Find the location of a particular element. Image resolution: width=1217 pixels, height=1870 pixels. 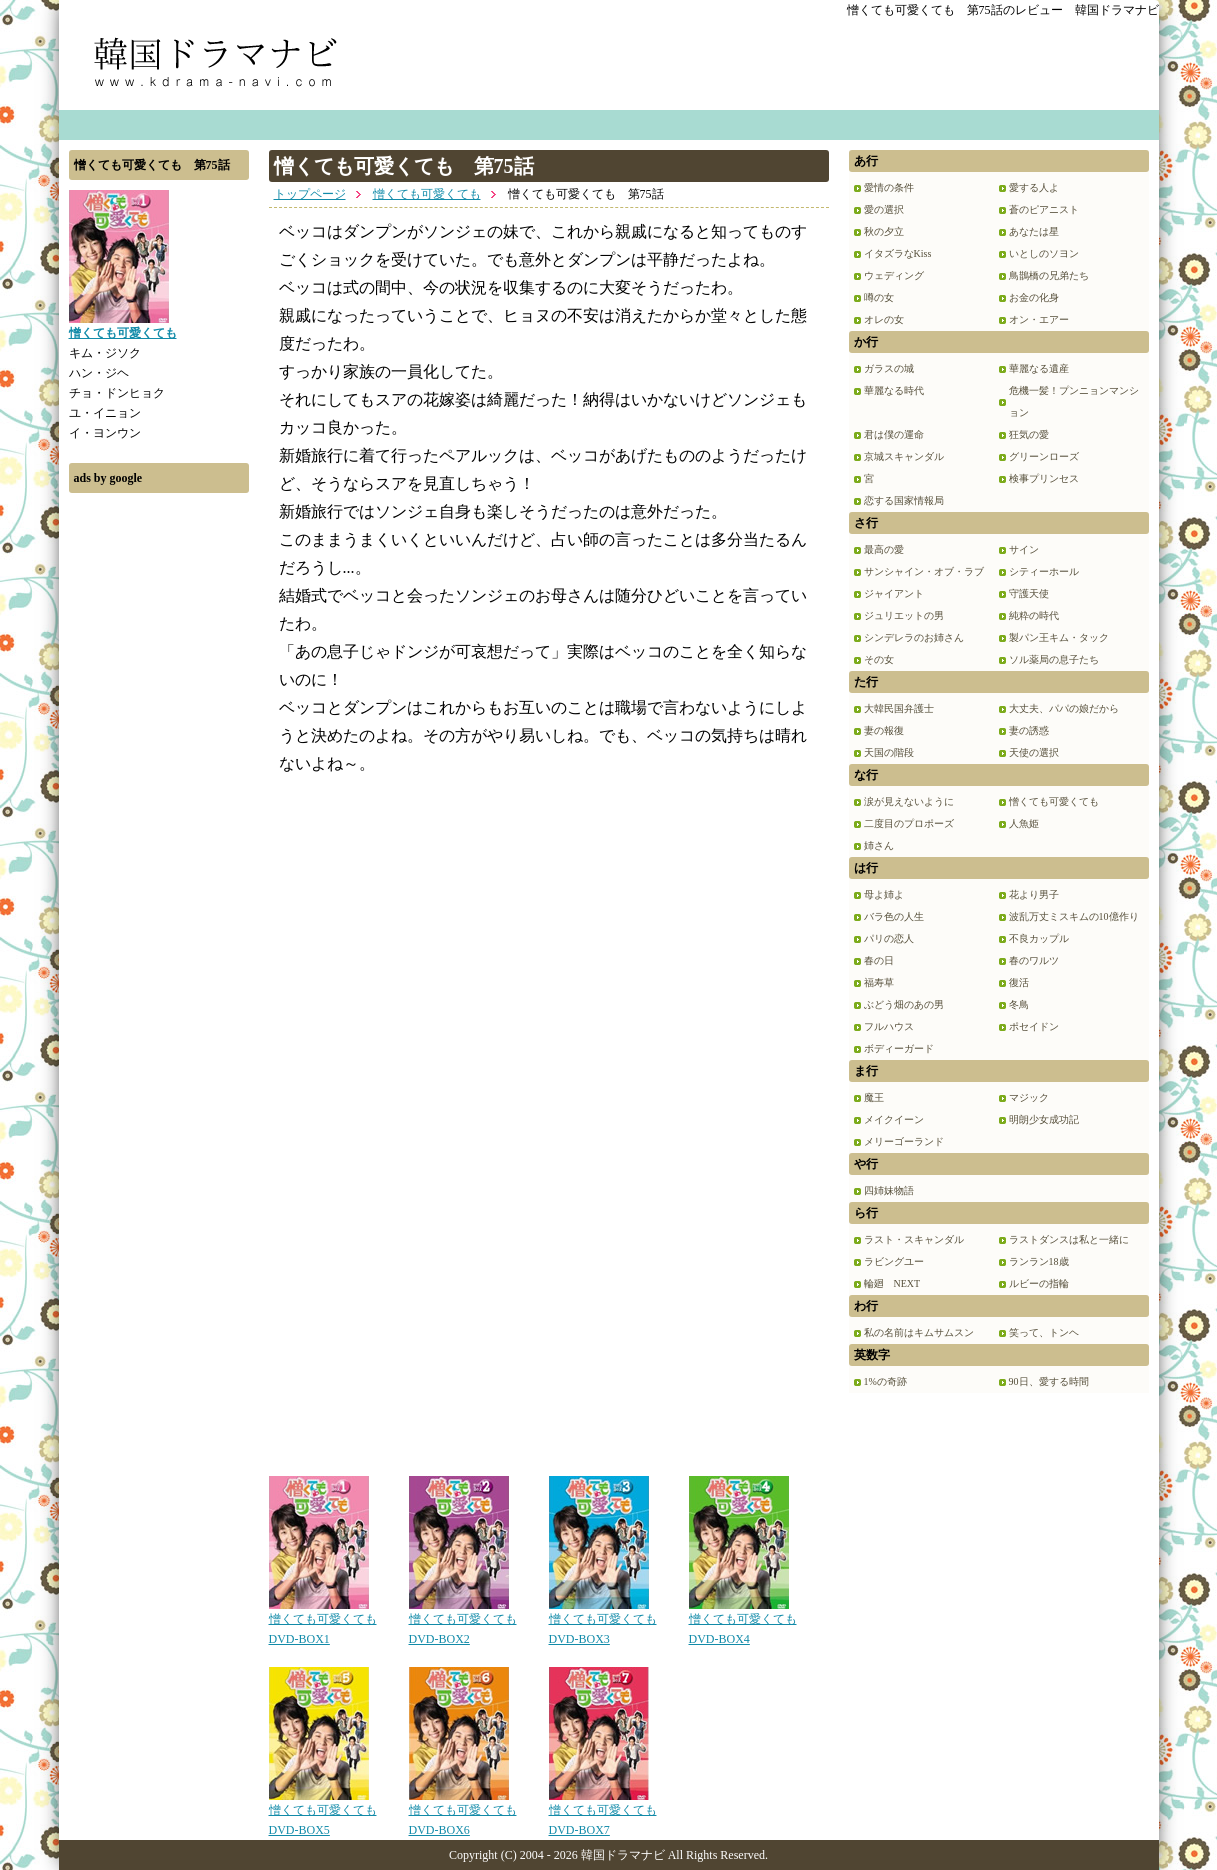

姉さん is located at coordinates (879, 845).